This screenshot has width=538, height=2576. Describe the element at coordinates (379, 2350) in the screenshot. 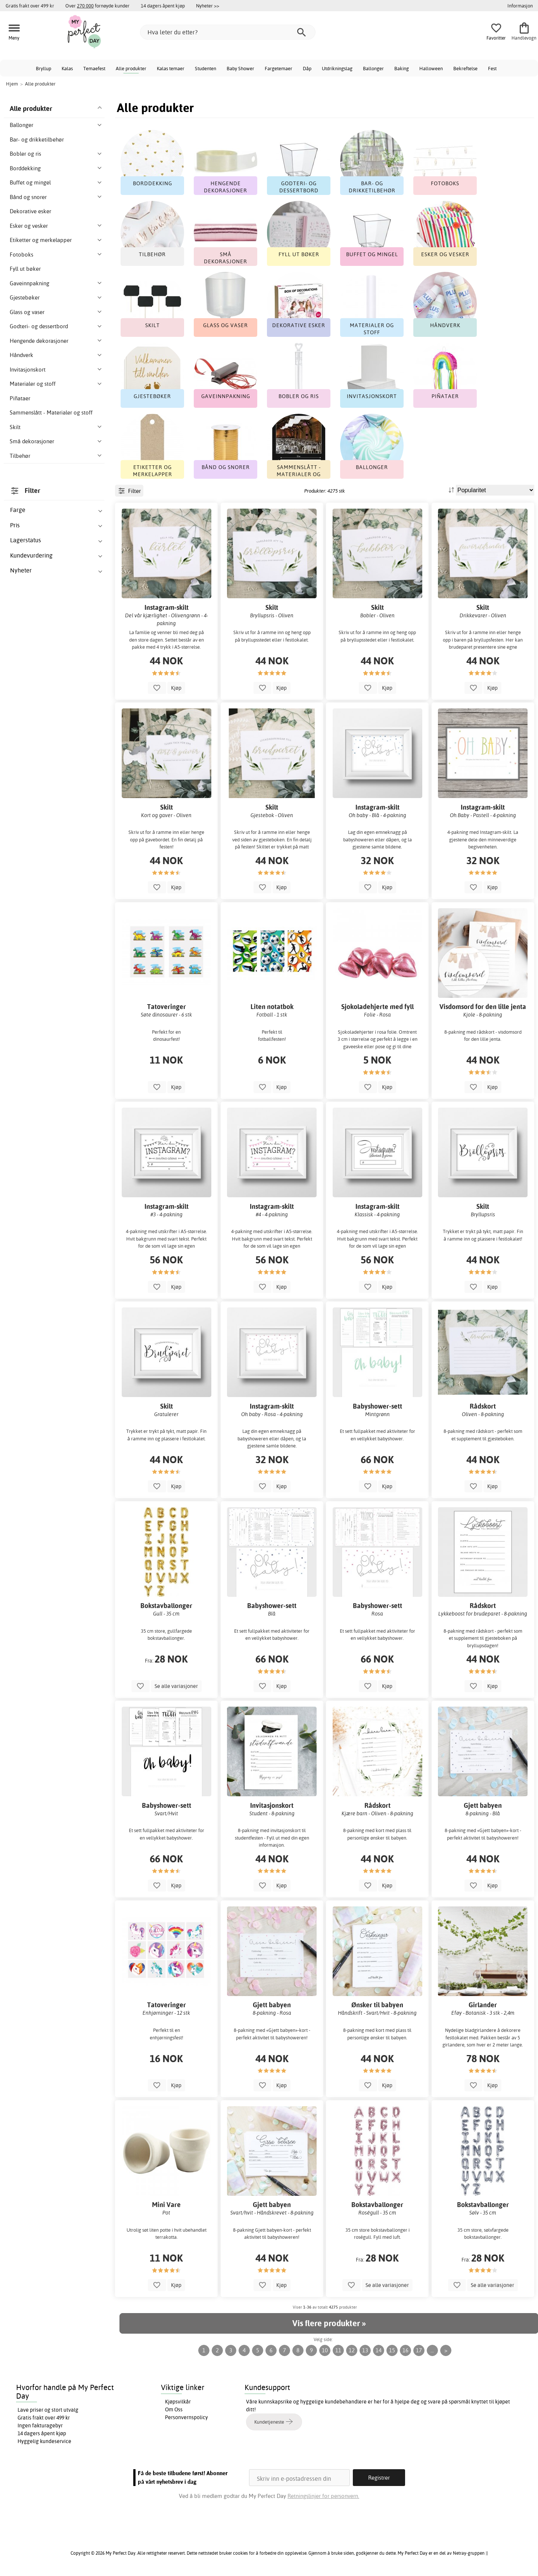

I see `14` at that location.